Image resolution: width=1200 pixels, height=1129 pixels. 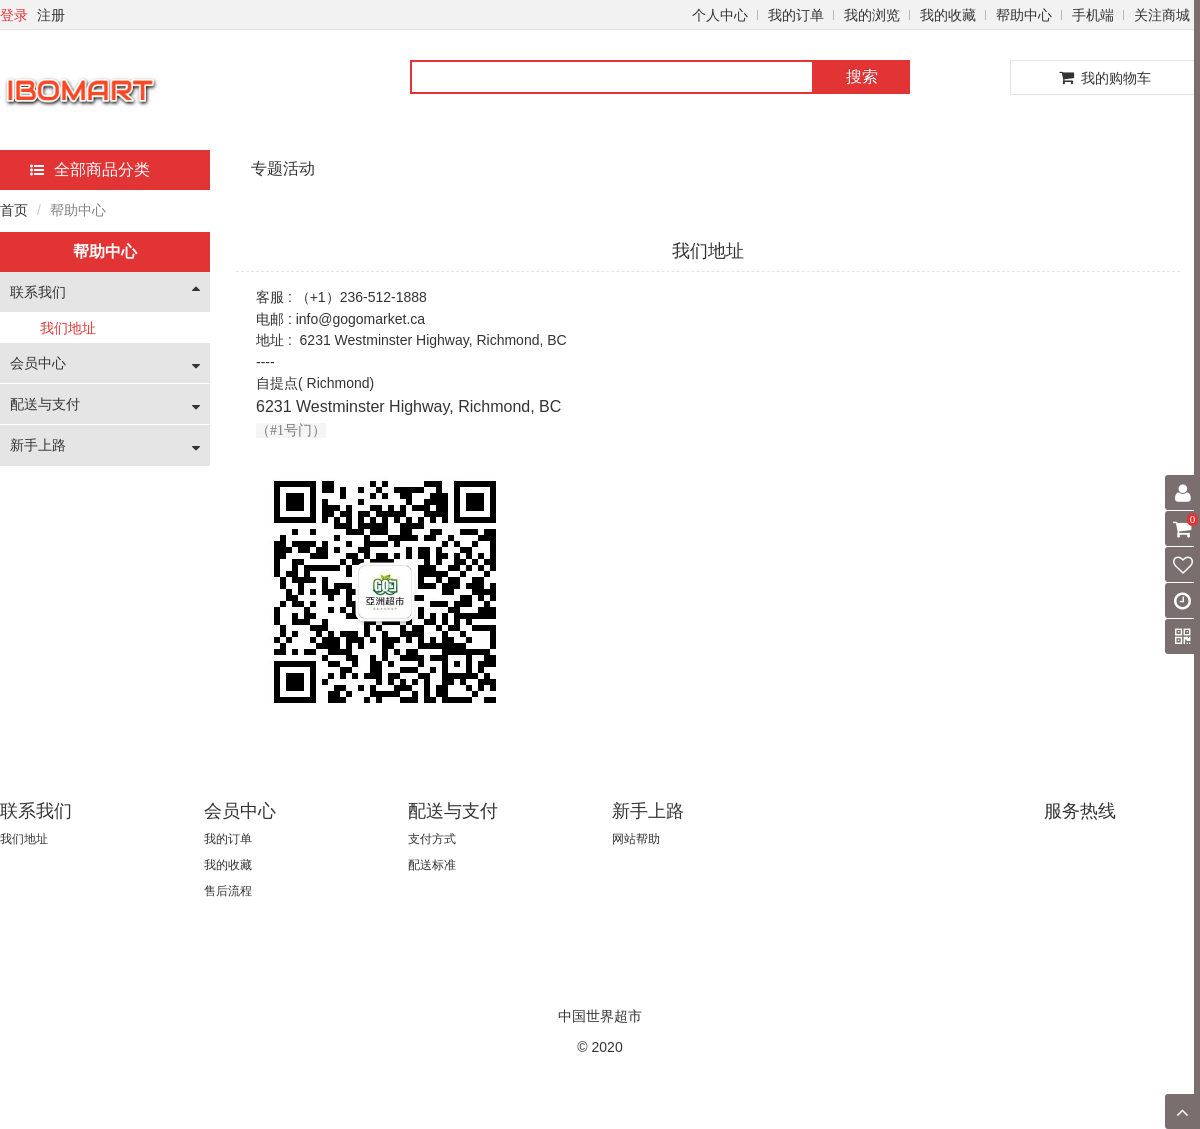 What do you see at coordinates (14, 210) in the screenshot?
I see `首页` at bounding box center [14, 210].